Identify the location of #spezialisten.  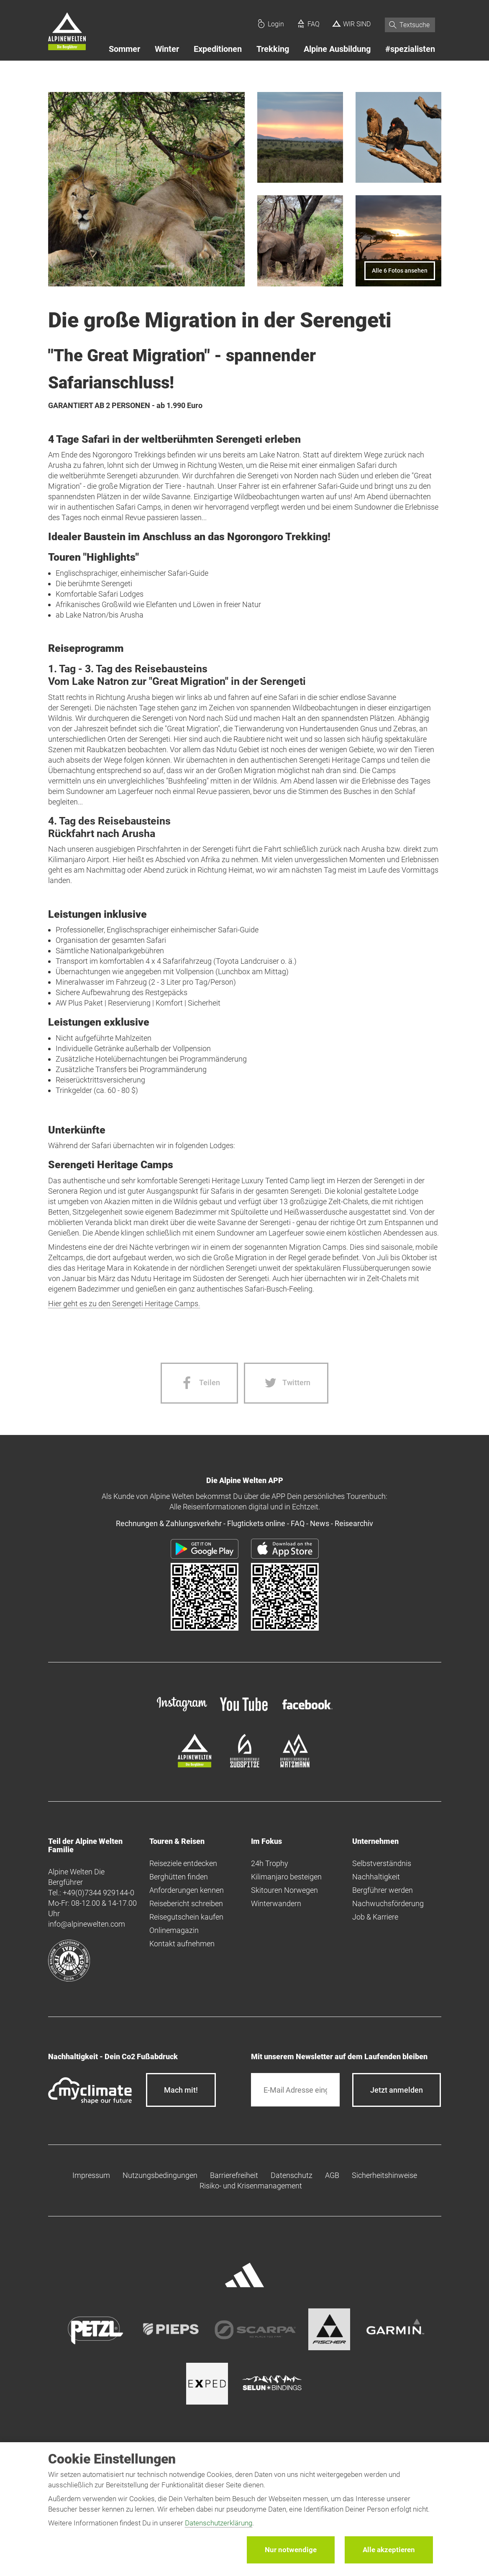
(410, 49).